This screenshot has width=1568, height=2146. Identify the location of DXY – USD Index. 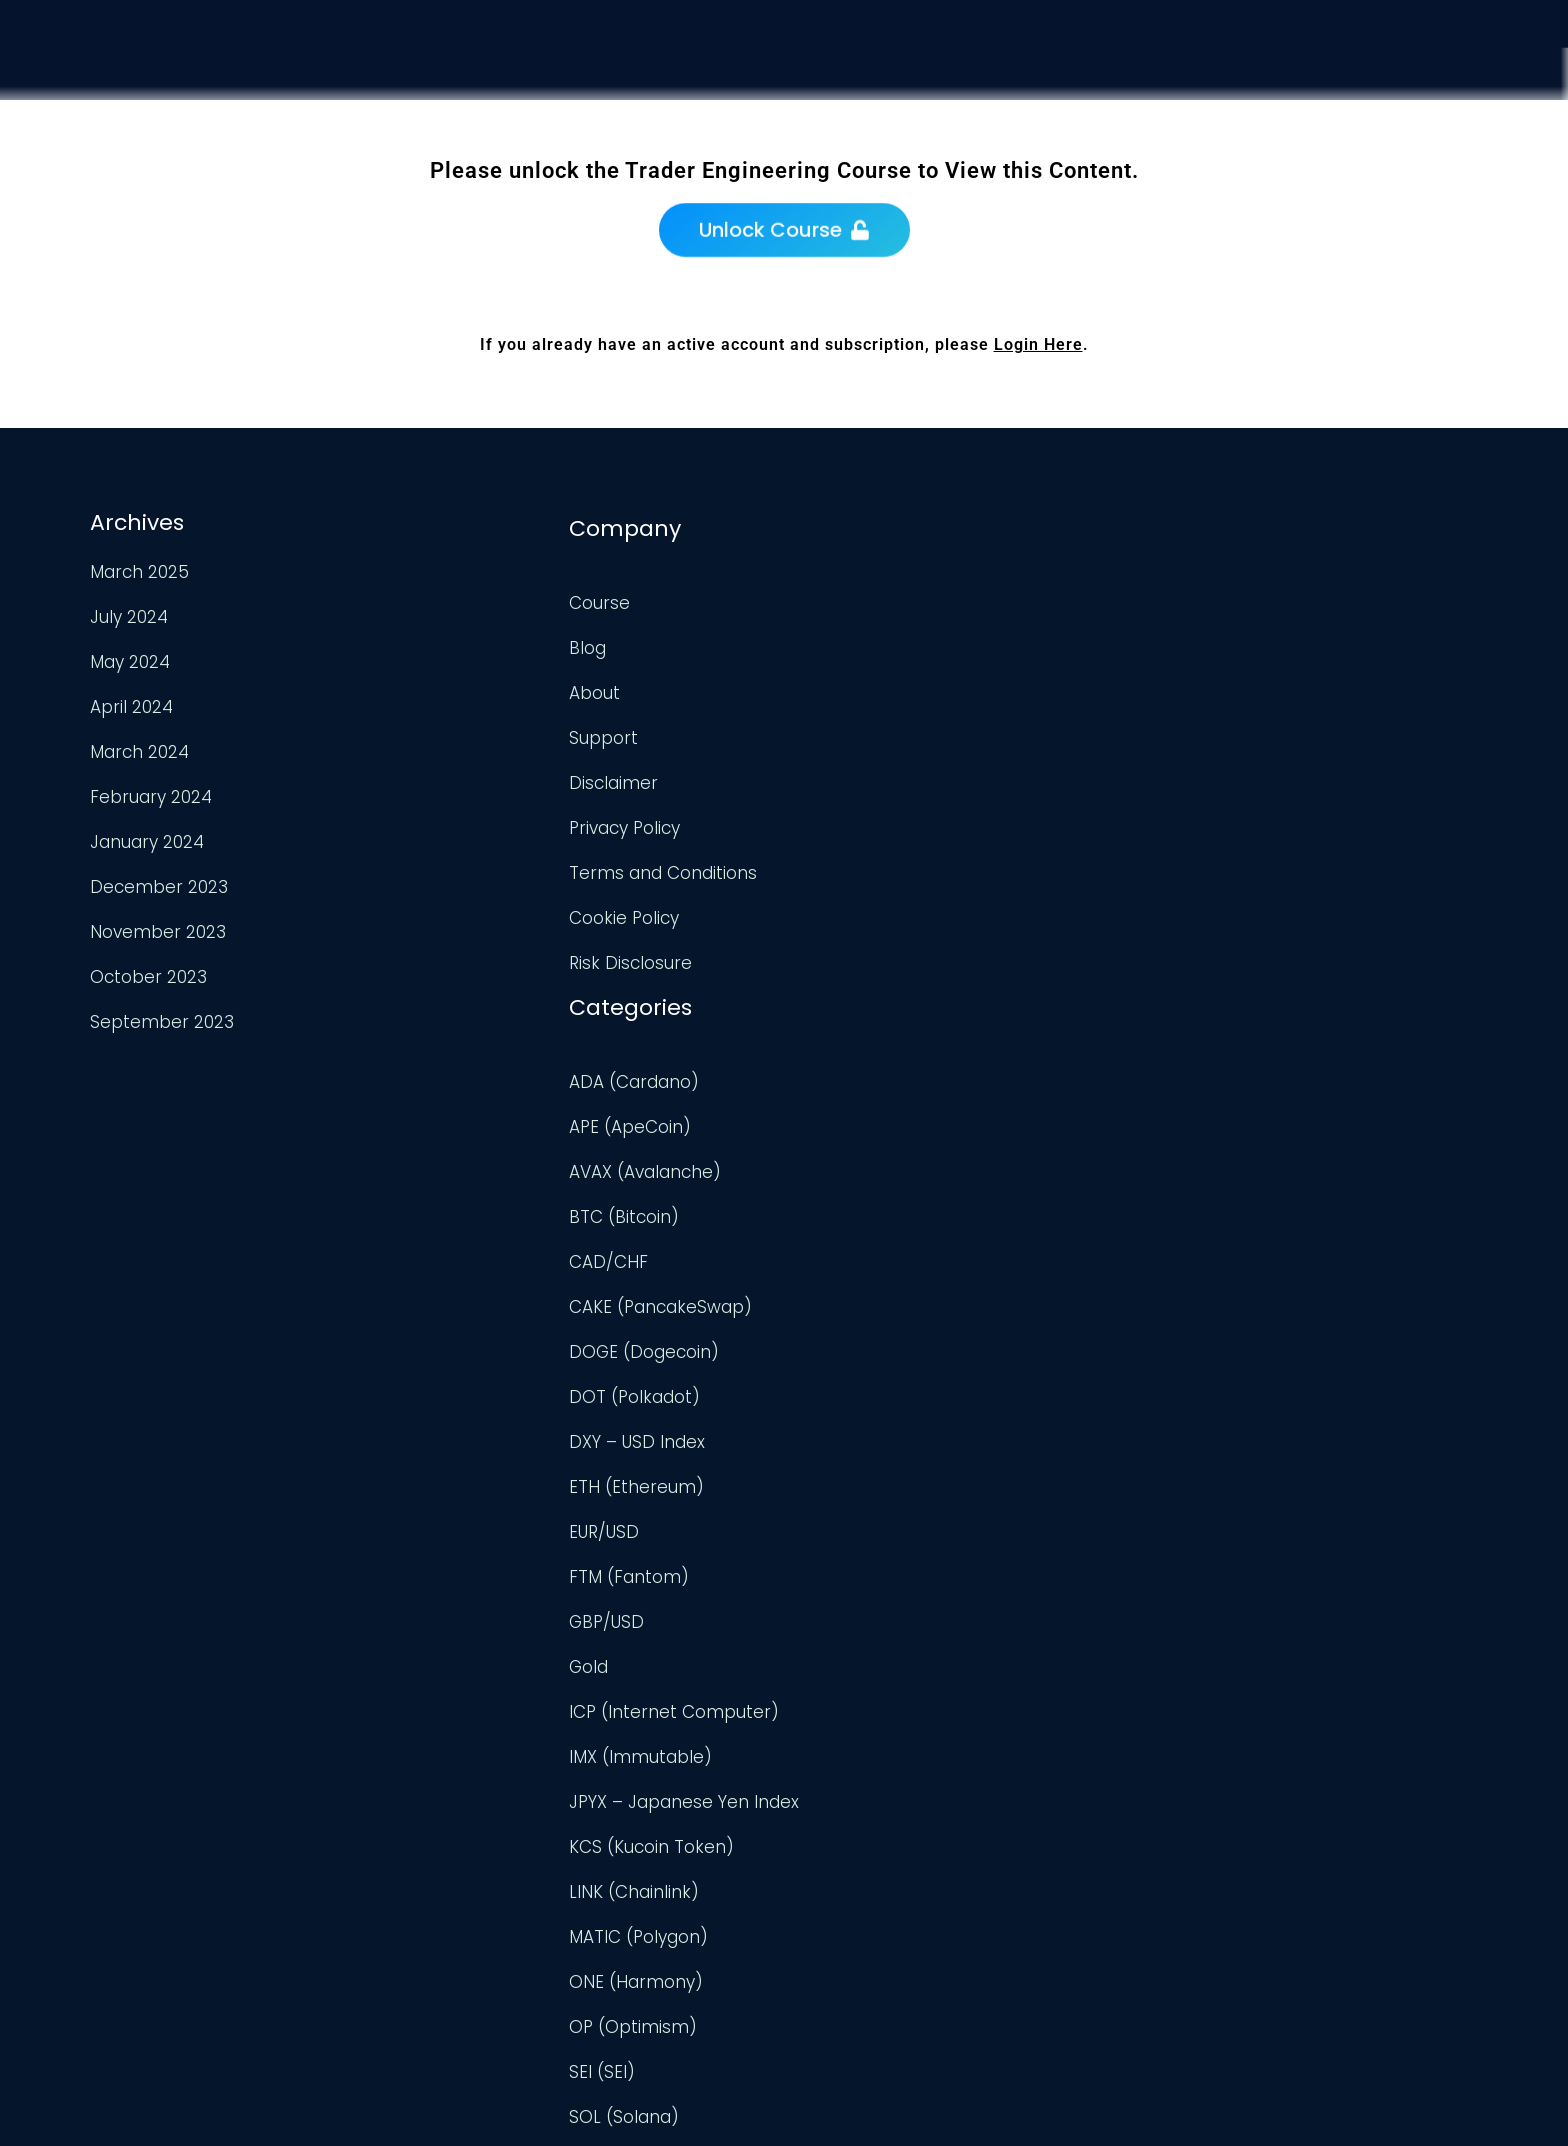
(866, 954).